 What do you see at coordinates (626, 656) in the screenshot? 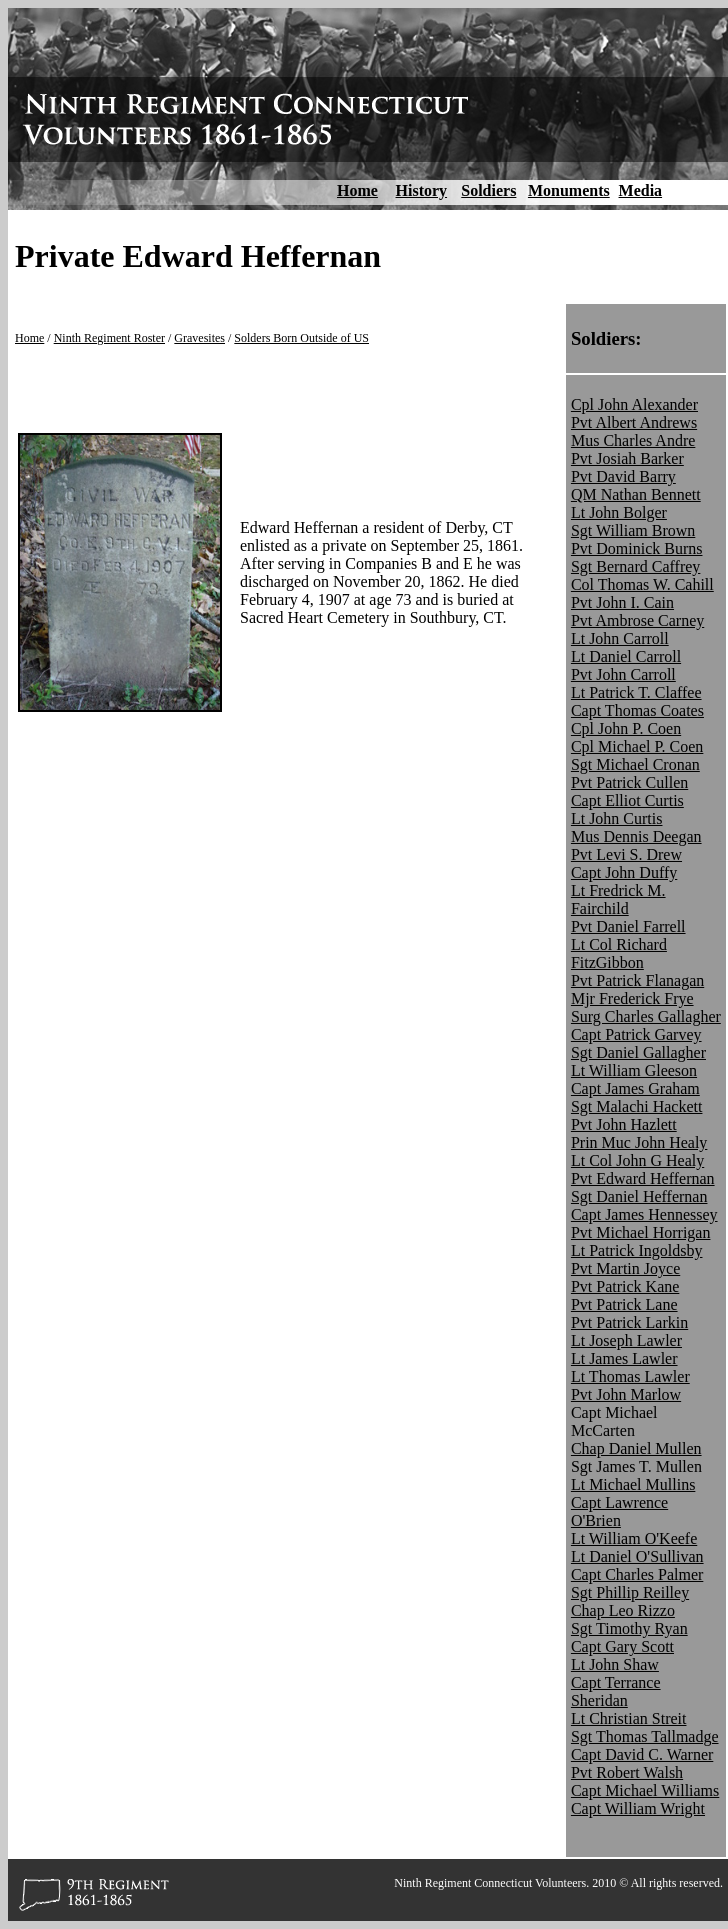
I see `Lt Daniel Carroll` at bounding box center [626, 656].